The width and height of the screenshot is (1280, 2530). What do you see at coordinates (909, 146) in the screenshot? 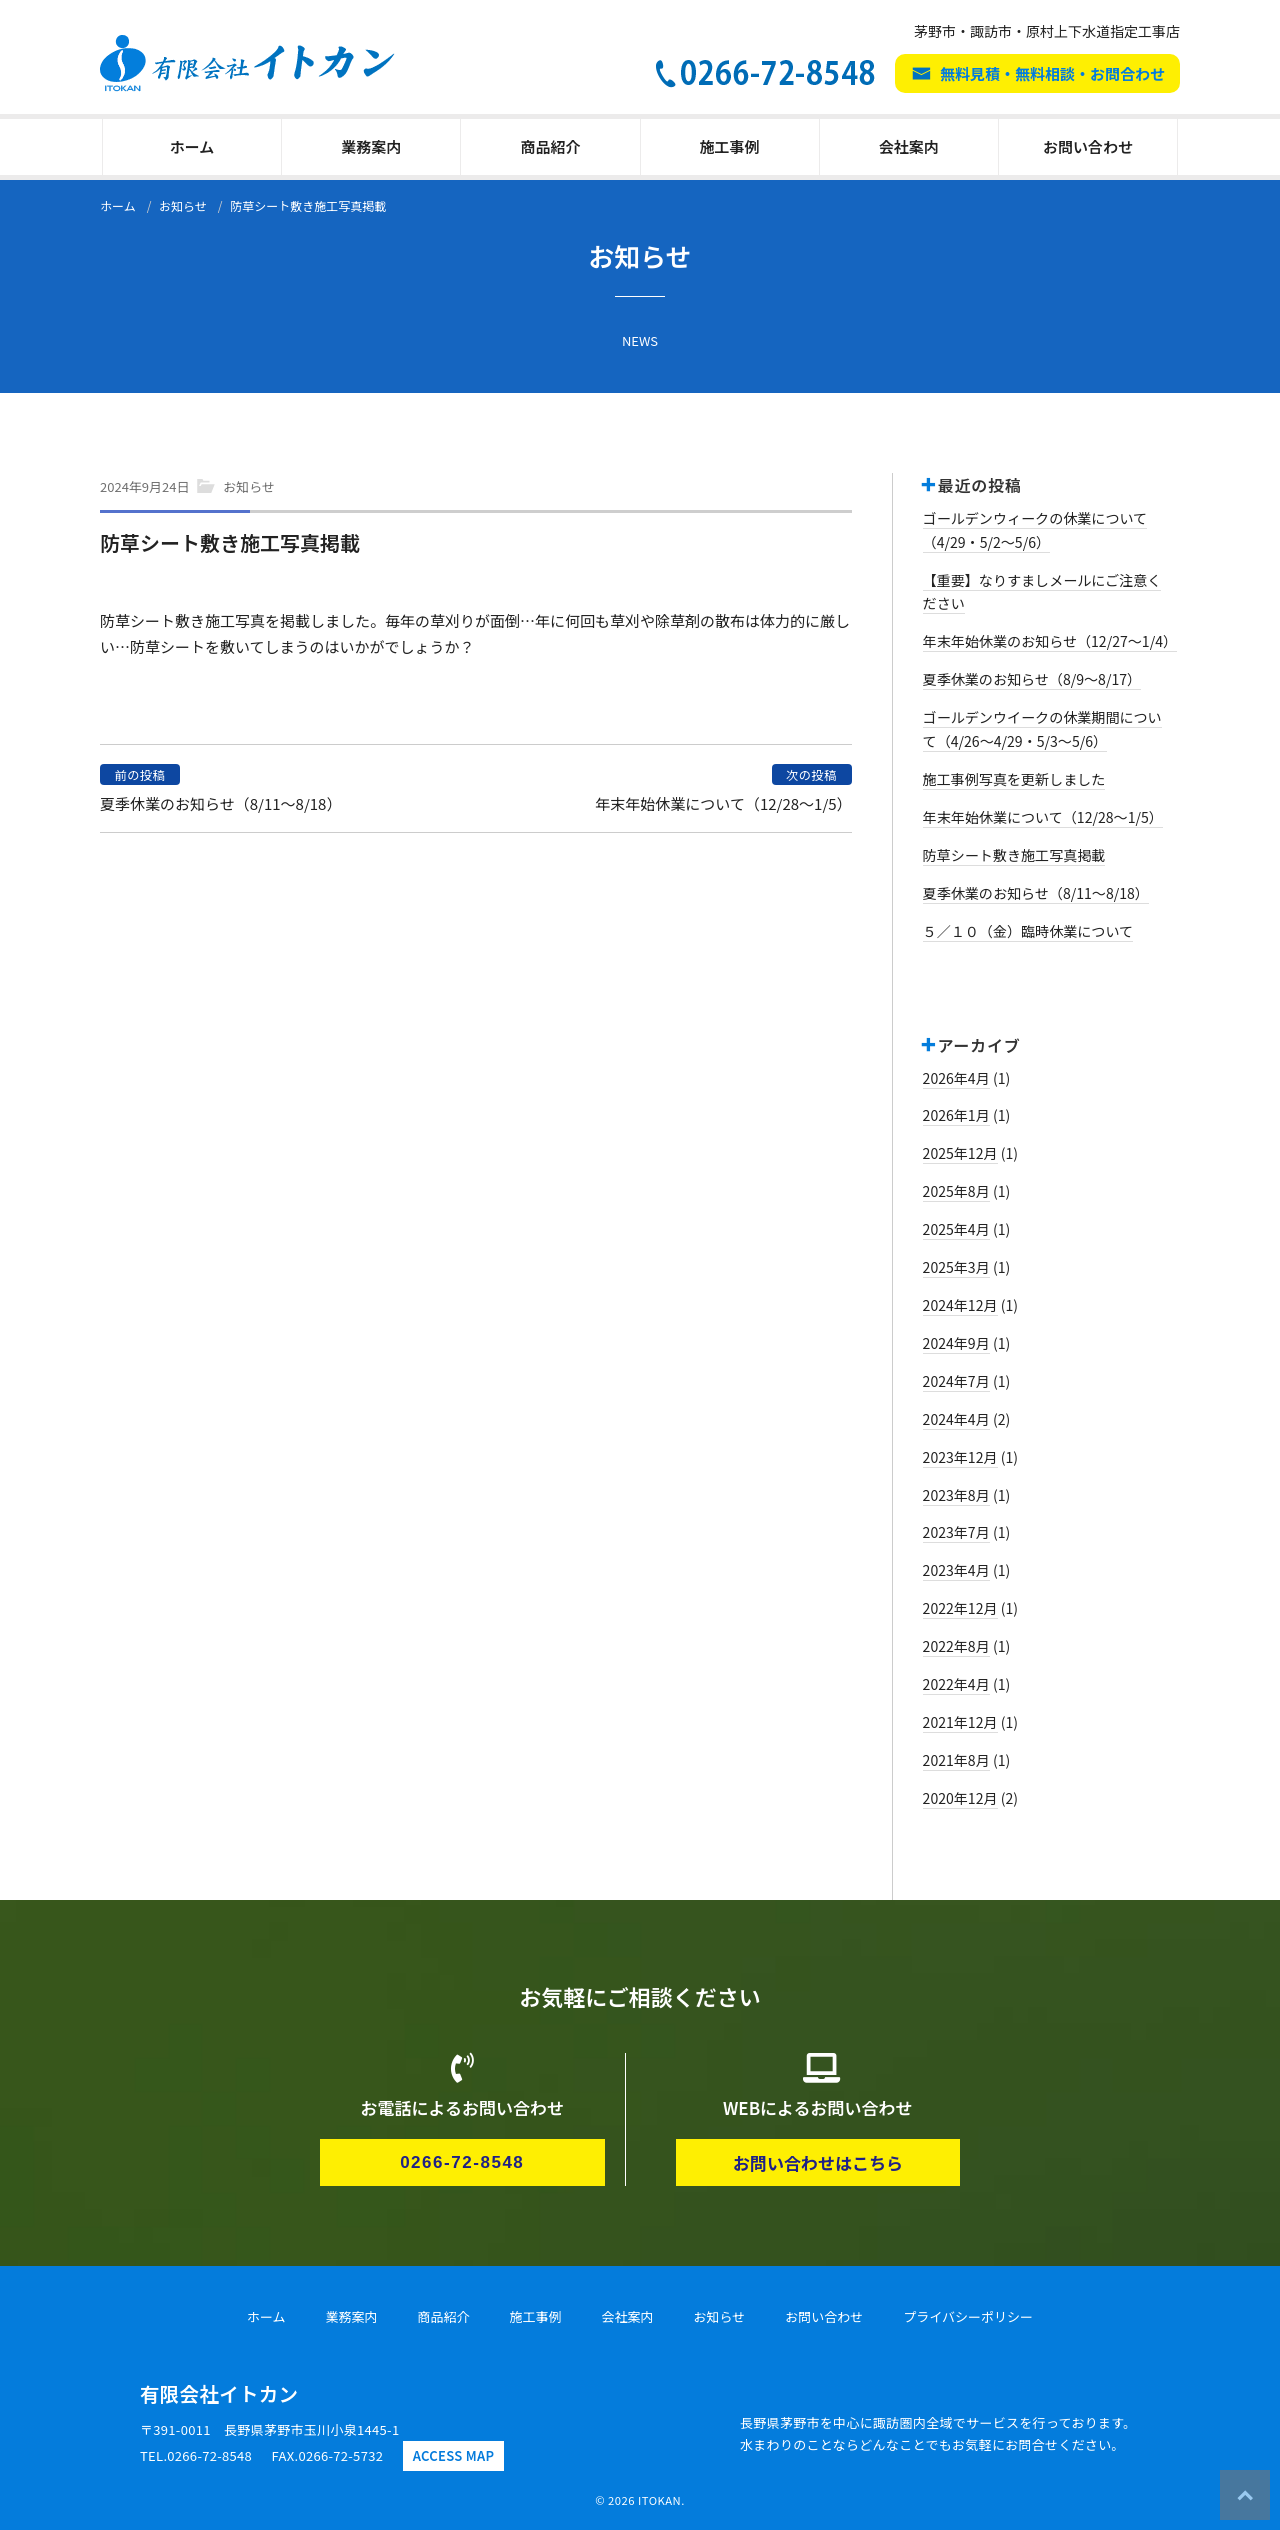
I see `会社案内` at bounding box center [909, 146].